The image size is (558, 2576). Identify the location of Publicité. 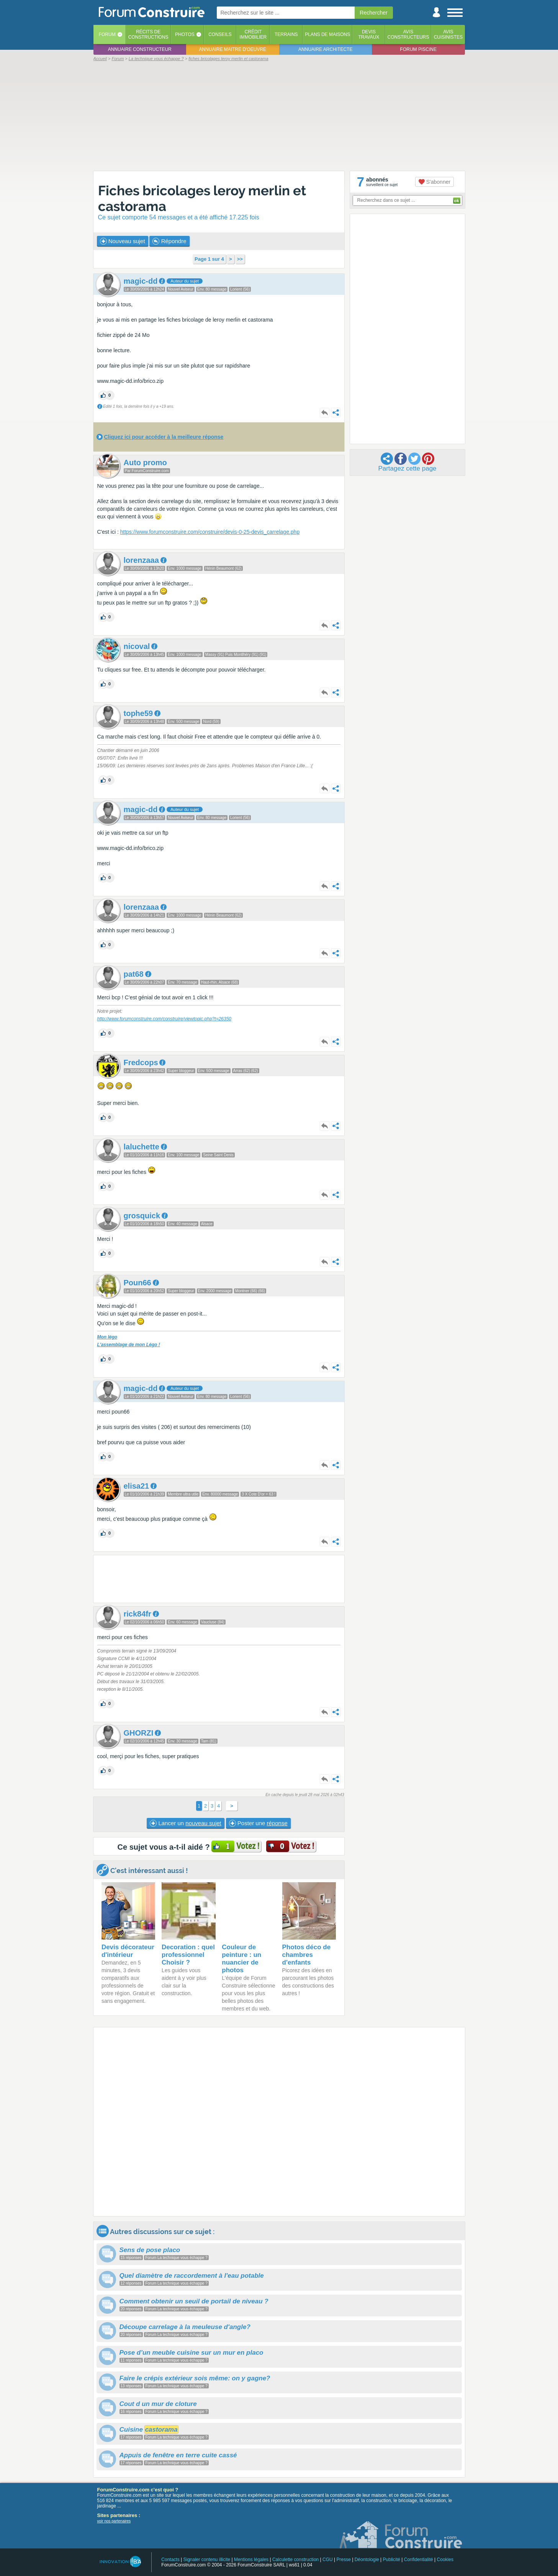
(391, 2559).